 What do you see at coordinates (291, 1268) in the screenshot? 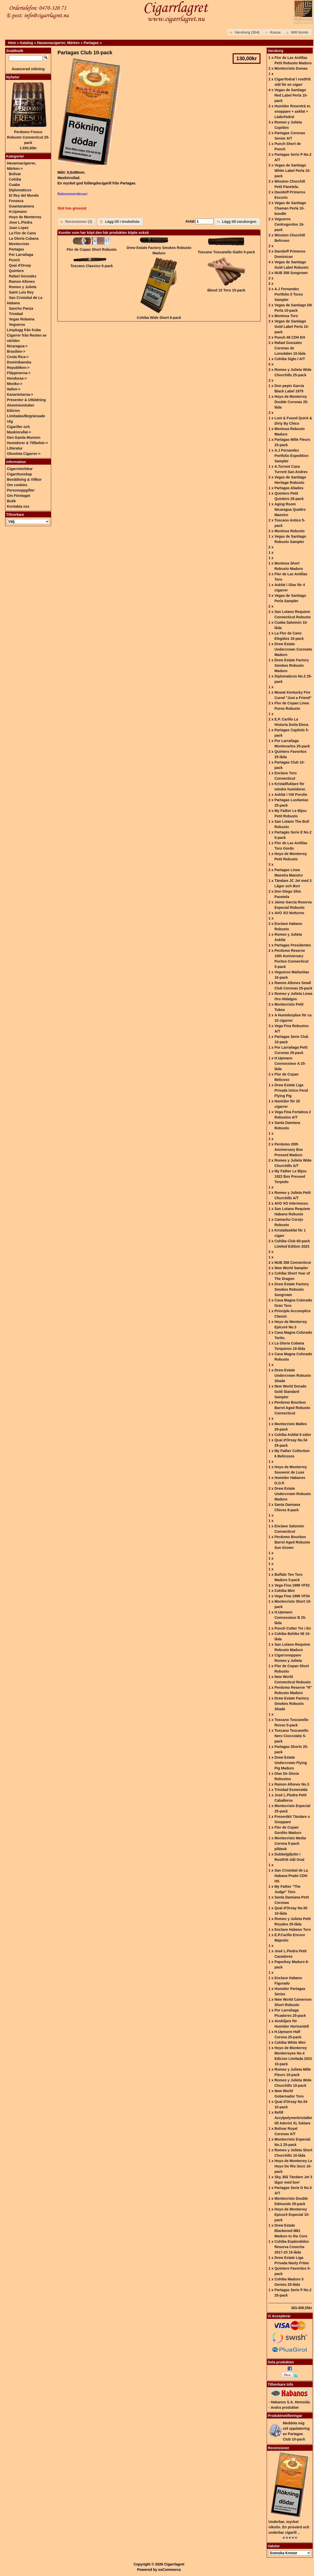
I see `New World Sampler` at bounding box center [291, 1268].